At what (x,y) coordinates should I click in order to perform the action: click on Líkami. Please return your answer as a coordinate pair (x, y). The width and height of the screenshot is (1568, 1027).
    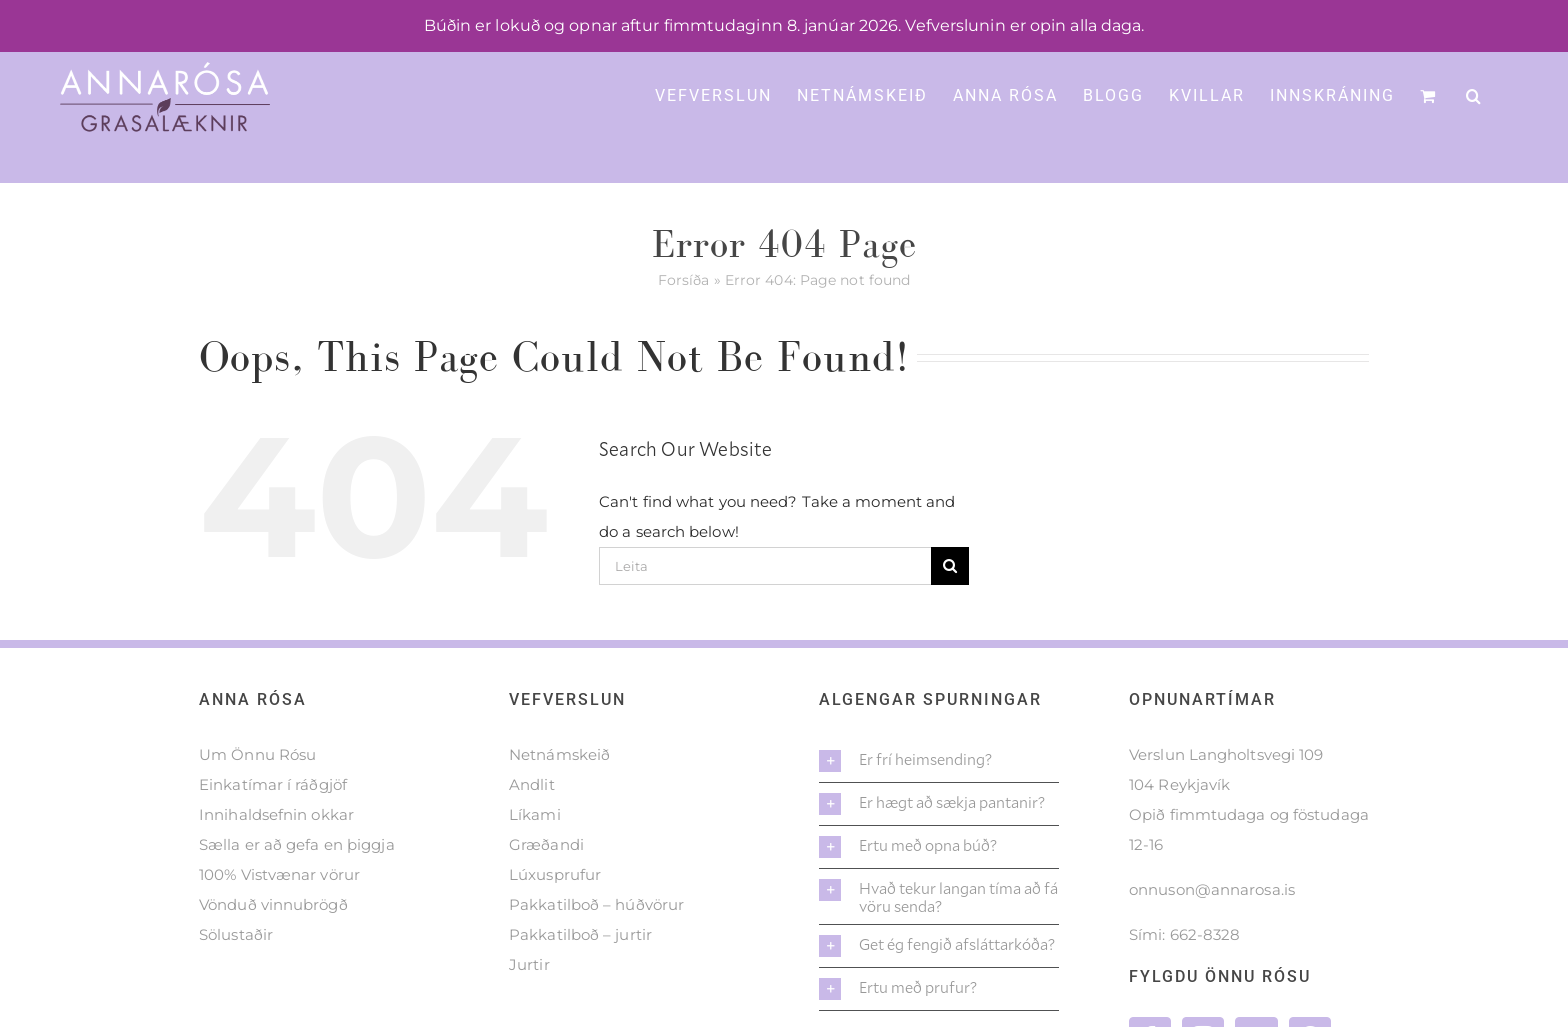
    Looking at the image, I should click on (535, 814).